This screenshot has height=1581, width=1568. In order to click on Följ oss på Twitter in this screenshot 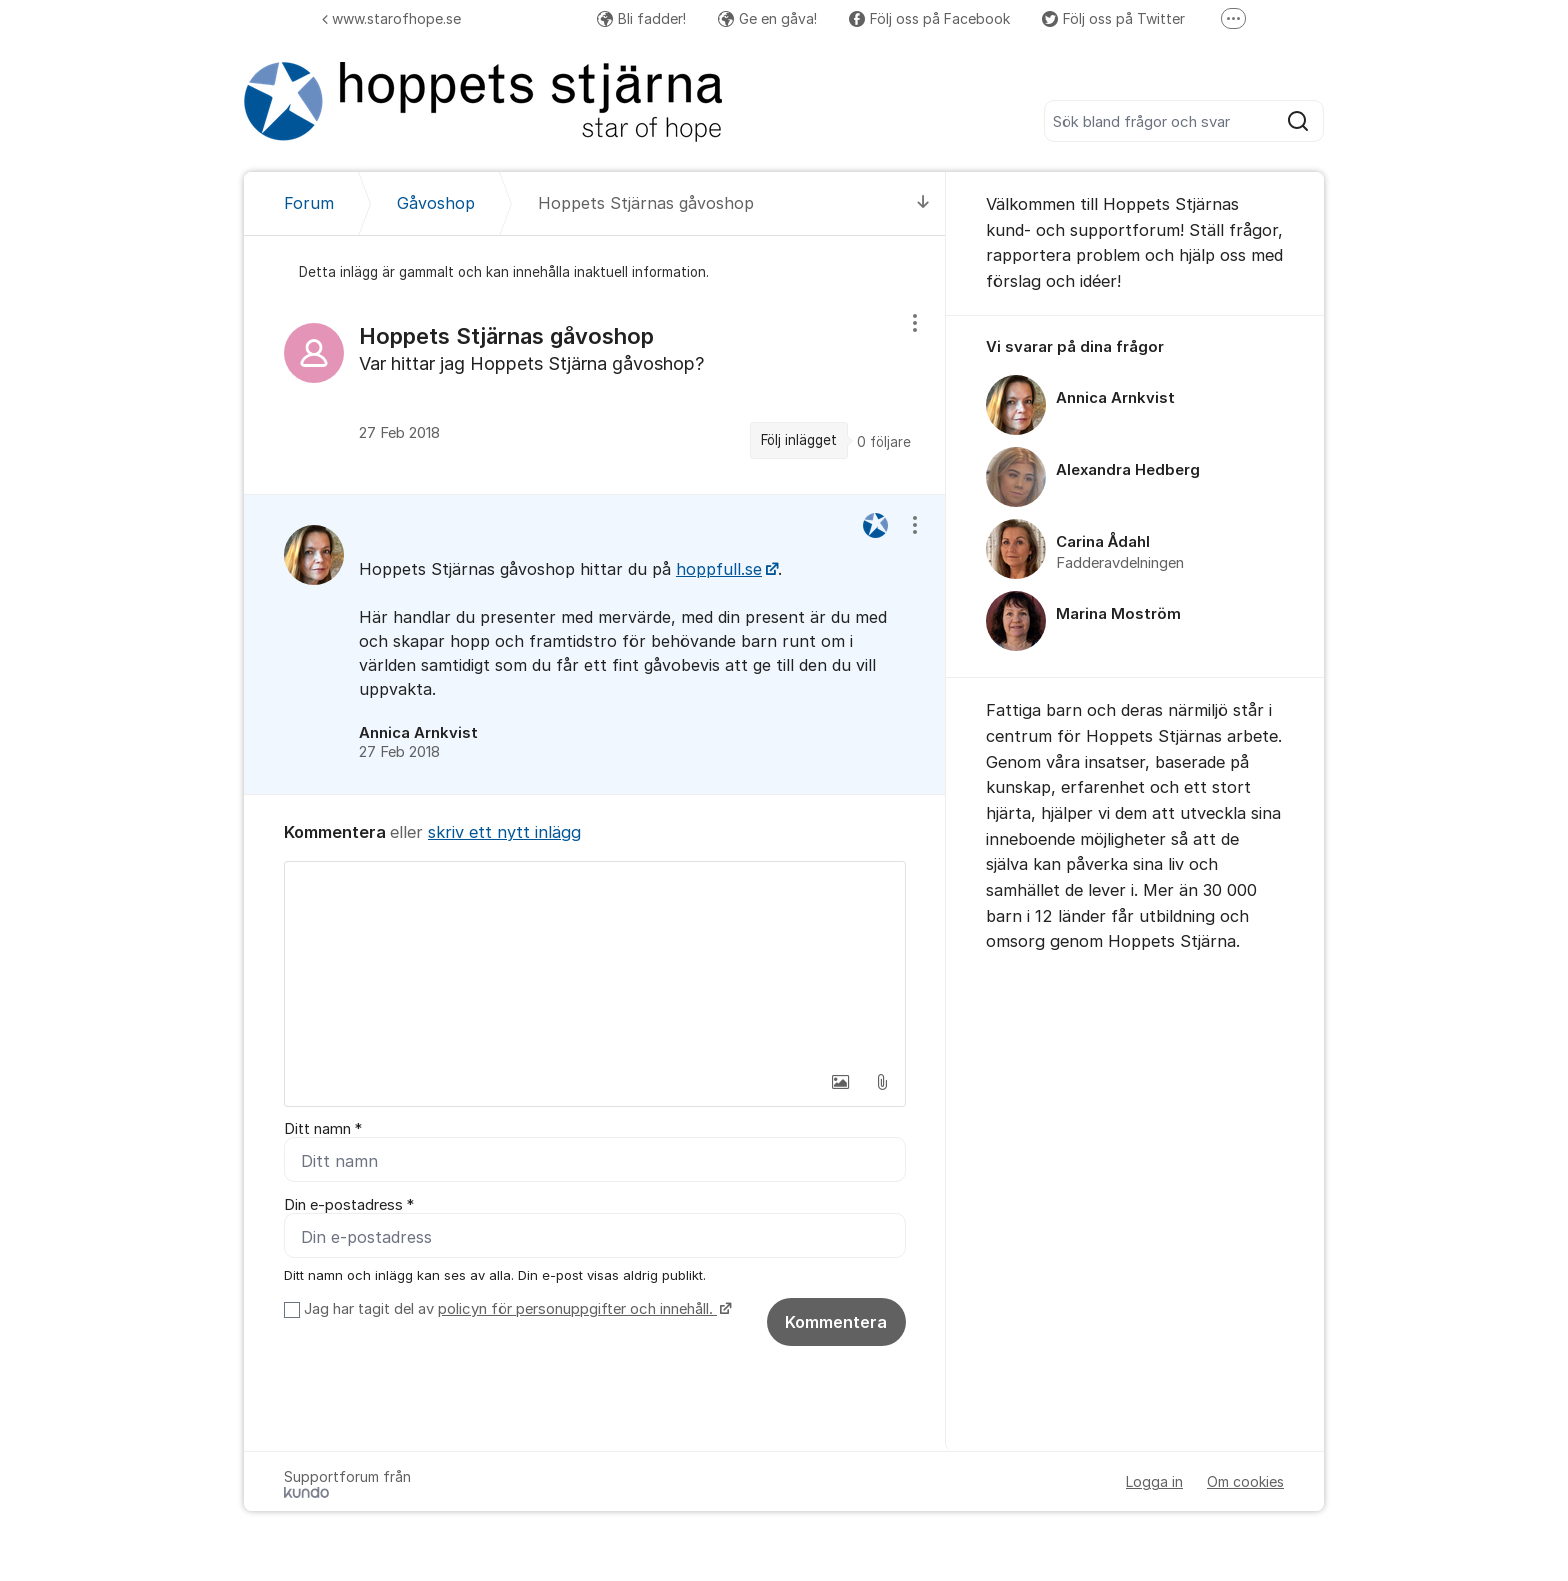, I will do `click(1113, 18)`.